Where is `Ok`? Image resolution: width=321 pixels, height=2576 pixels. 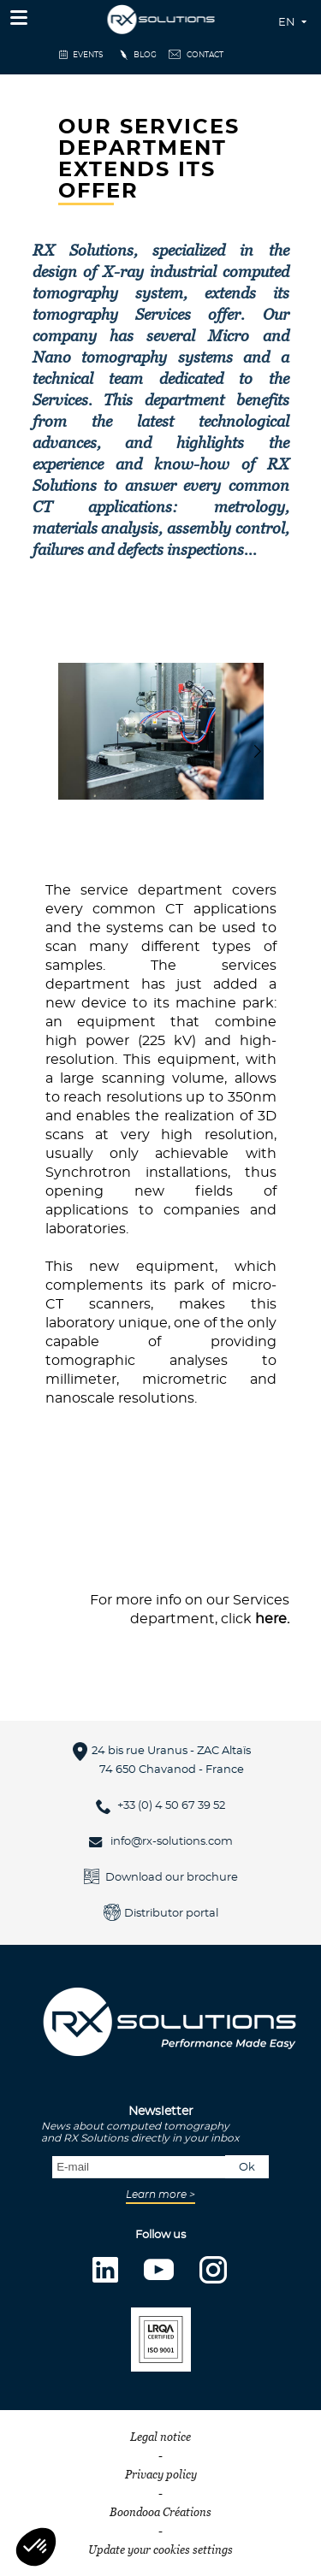
Ok is located at coordinates (247, 2167).